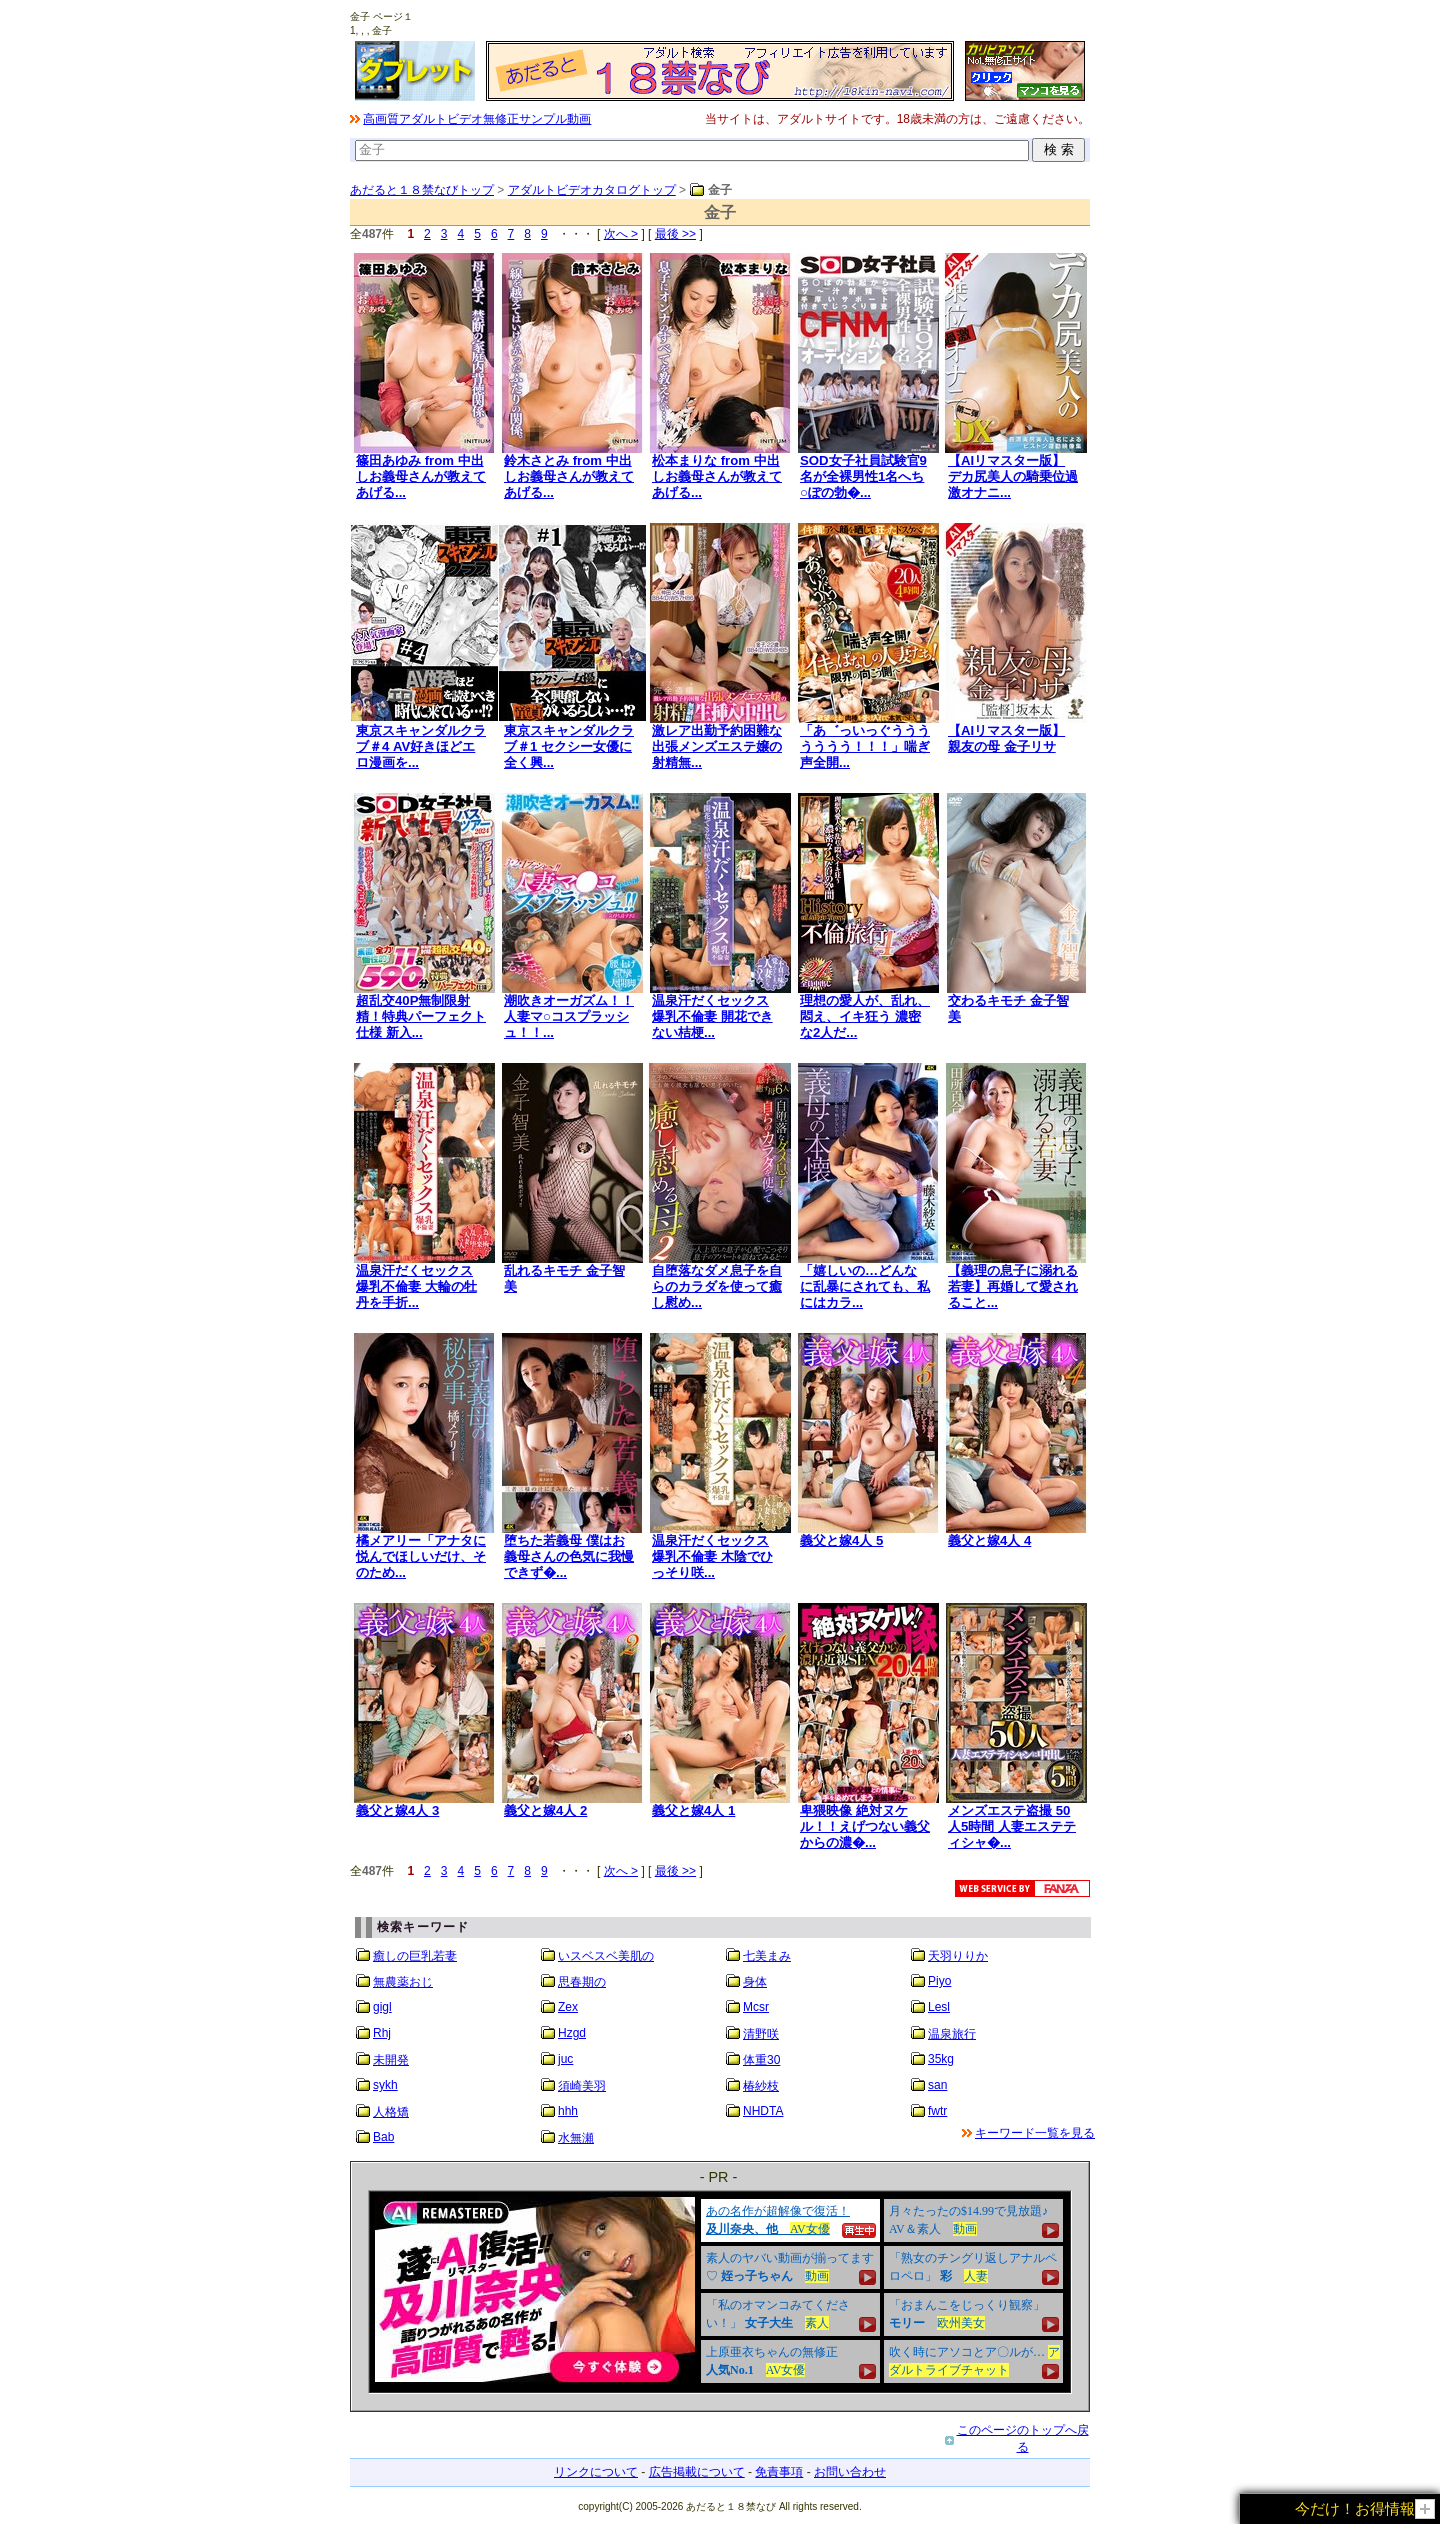 This screenshot has height=2524, width=1440. I want to click on 35kg, so click(941, 2059).